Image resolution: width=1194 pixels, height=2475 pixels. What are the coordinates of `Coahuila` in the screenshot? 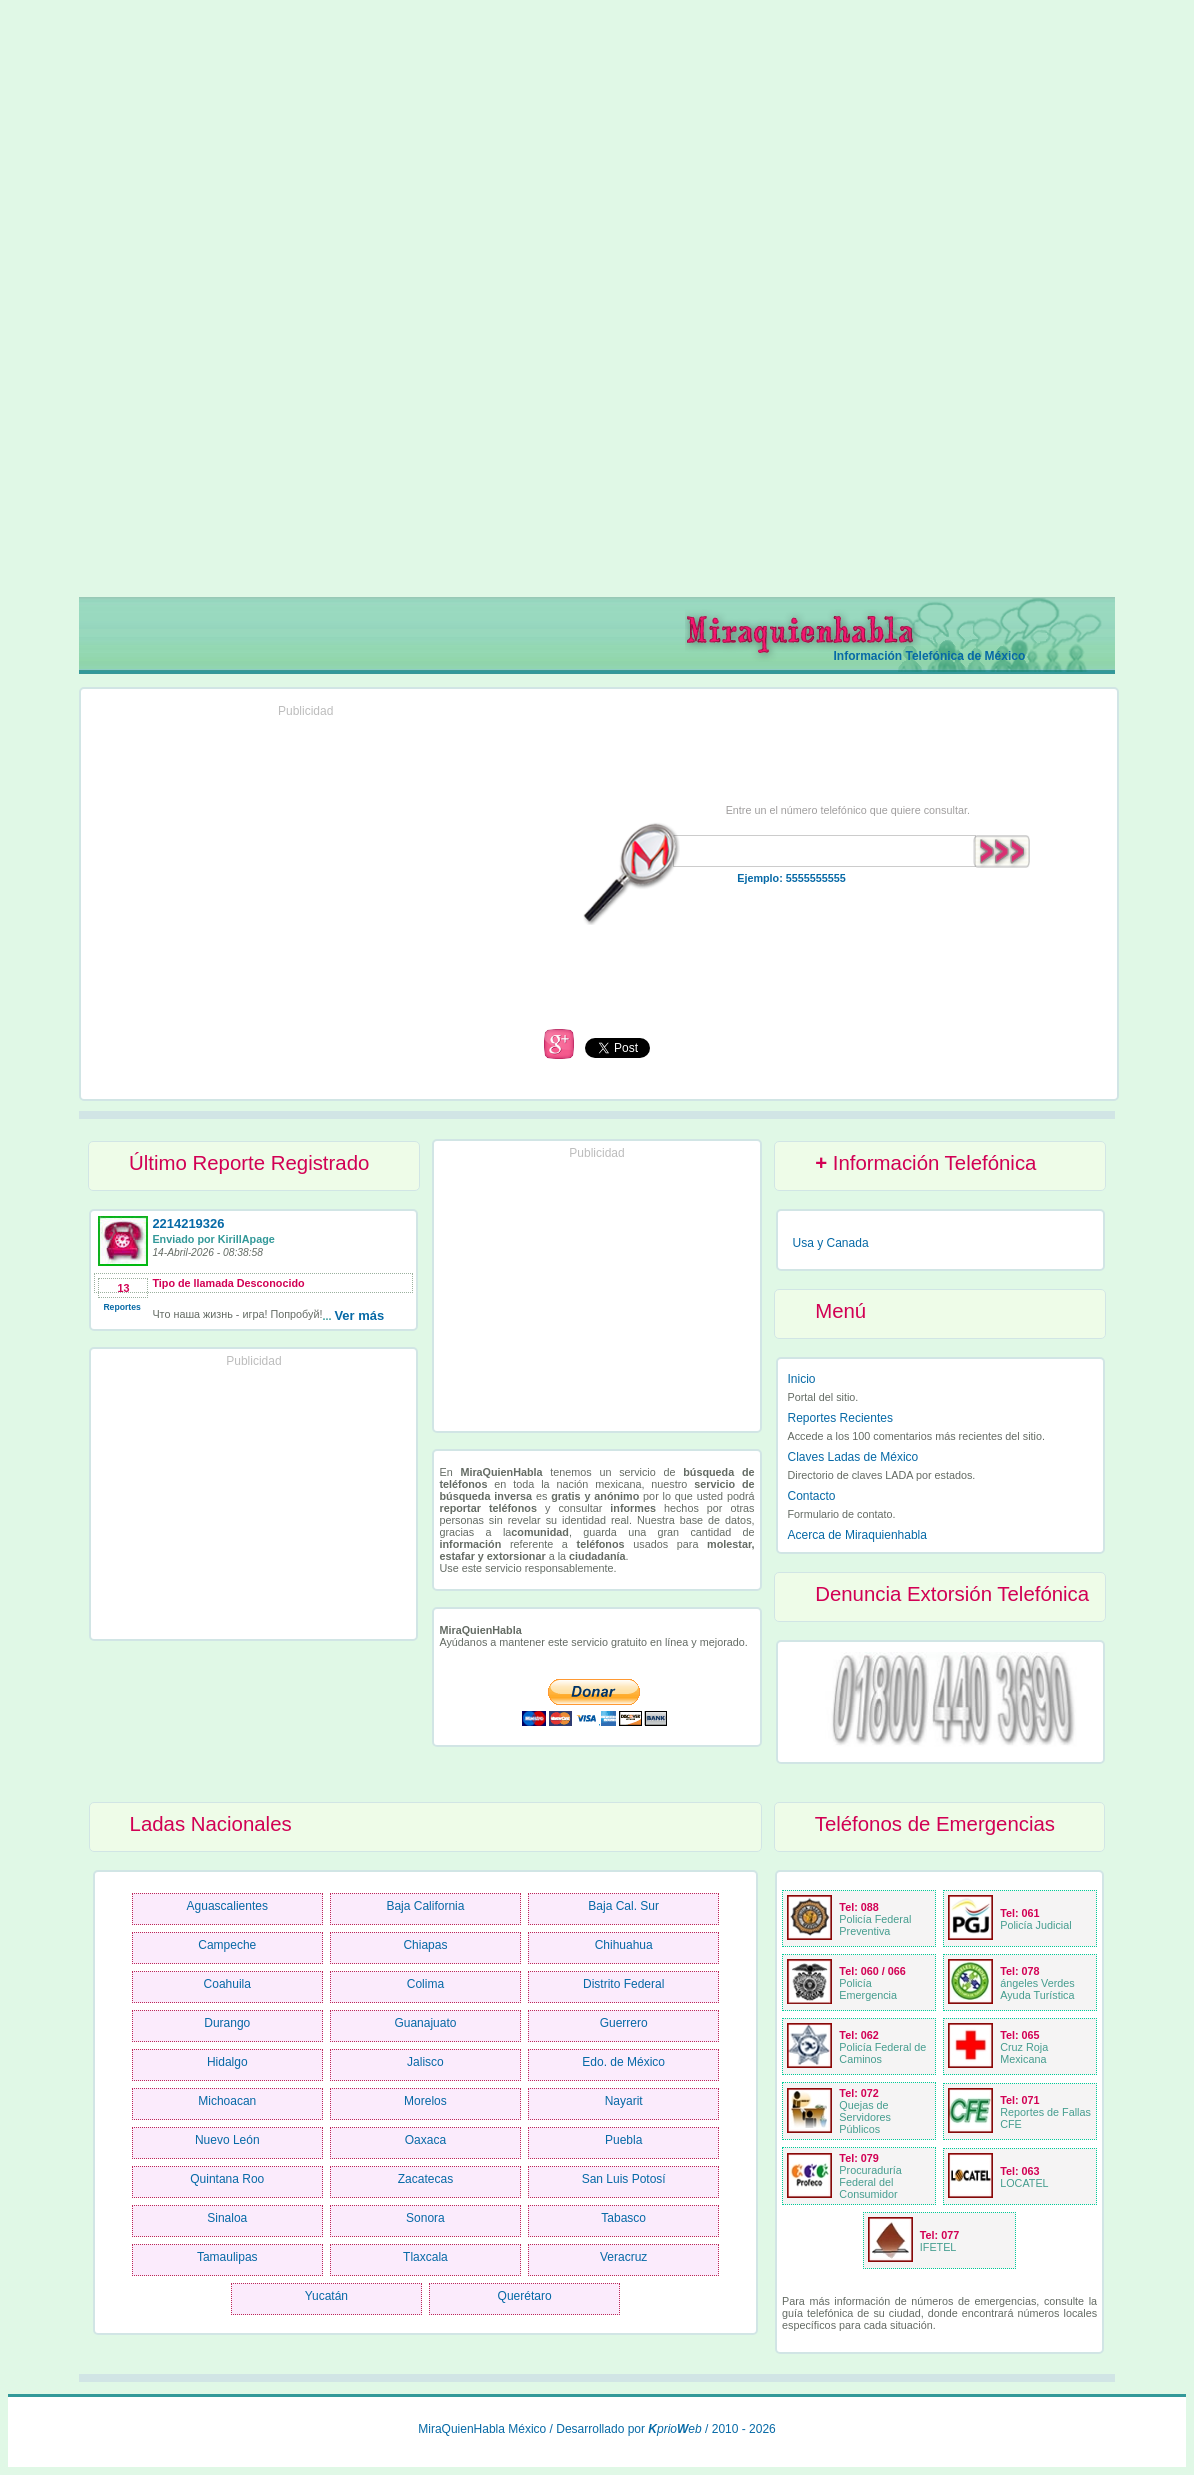 It's located at (227, 1984).